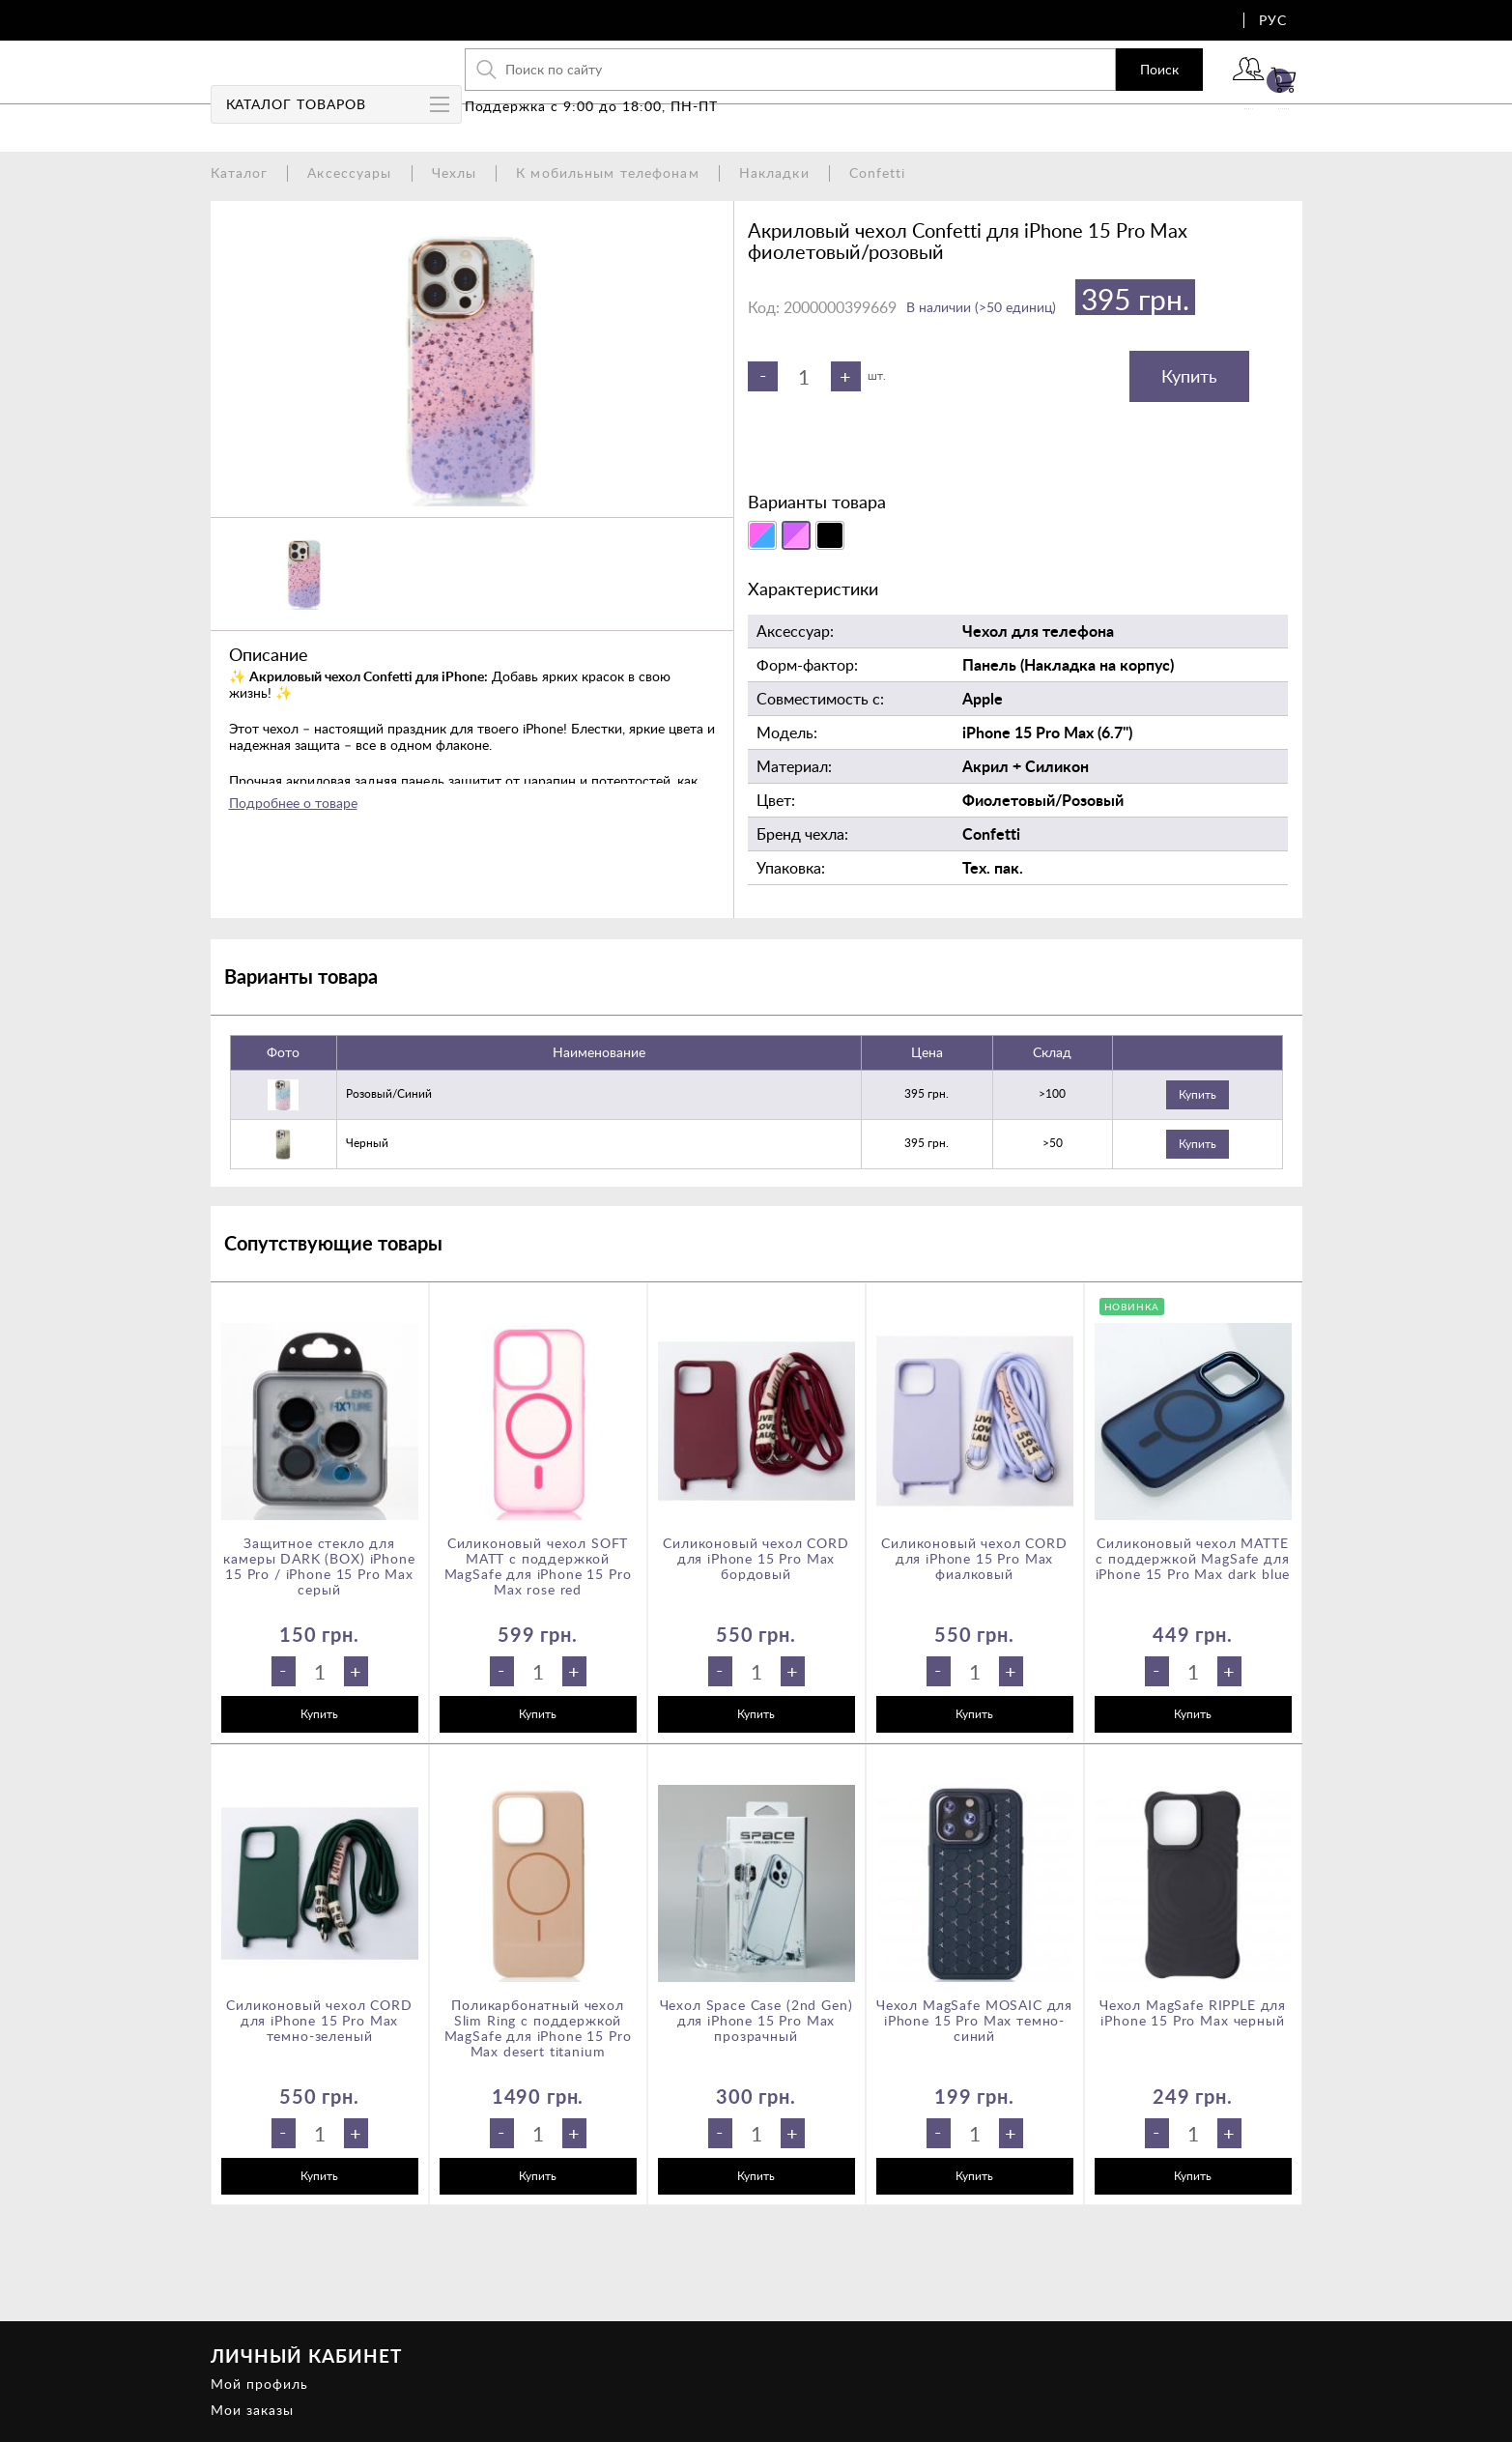 This screenshot has width=1512, height=2442. What do you see at coordinates (774, 172) in the screenshot?
I see `Накладки` at bounding box center [774, 172].